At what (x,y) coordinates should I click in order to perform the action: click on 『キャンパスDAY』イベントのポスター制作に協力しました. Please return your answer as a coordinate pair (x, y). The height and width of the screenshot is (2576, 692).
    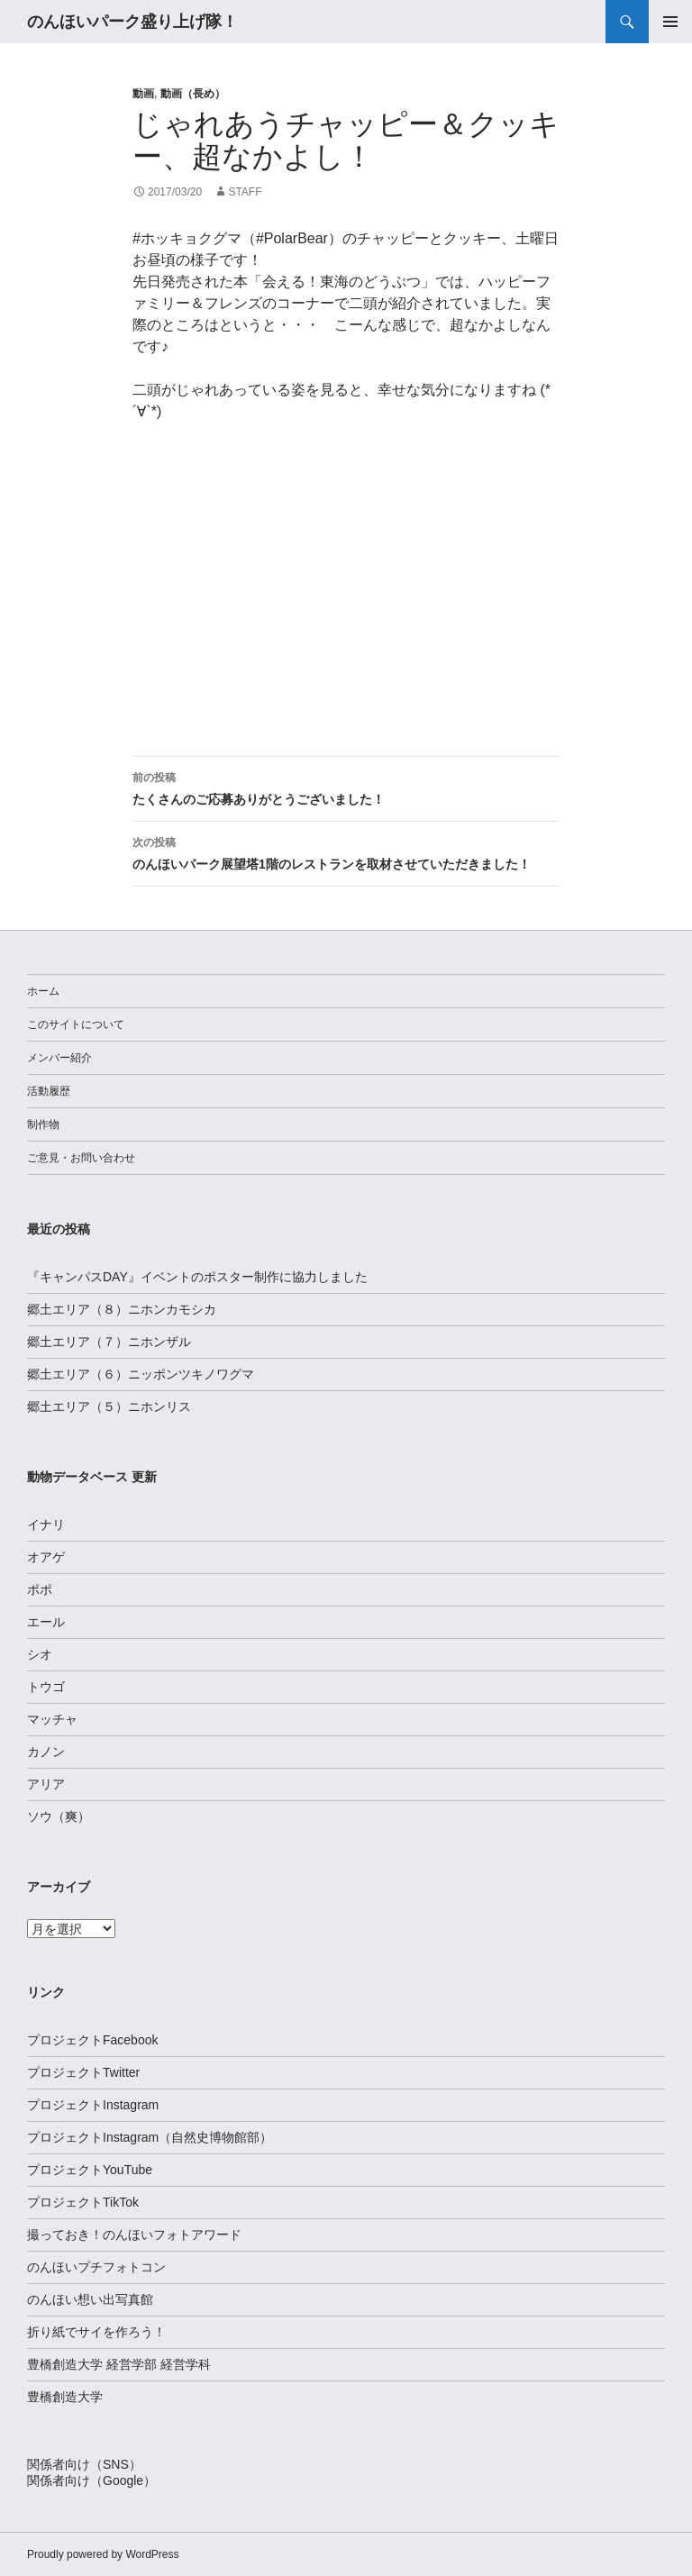
    Looking at the image, I should click on (197, 1277).